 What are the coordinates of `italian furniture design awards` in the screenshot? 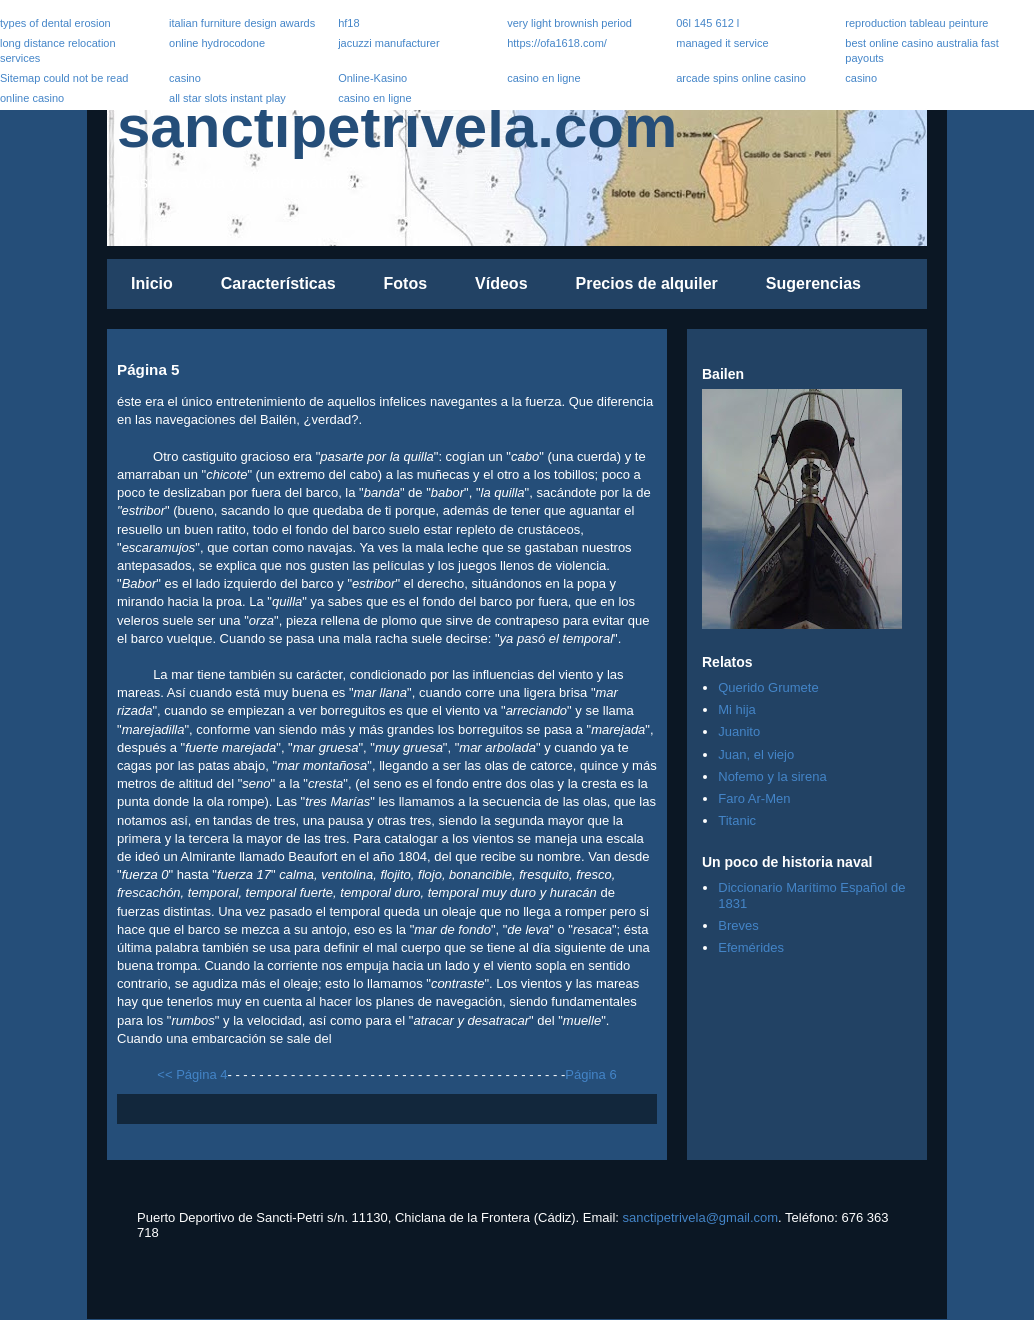 It's located at (242, 23).